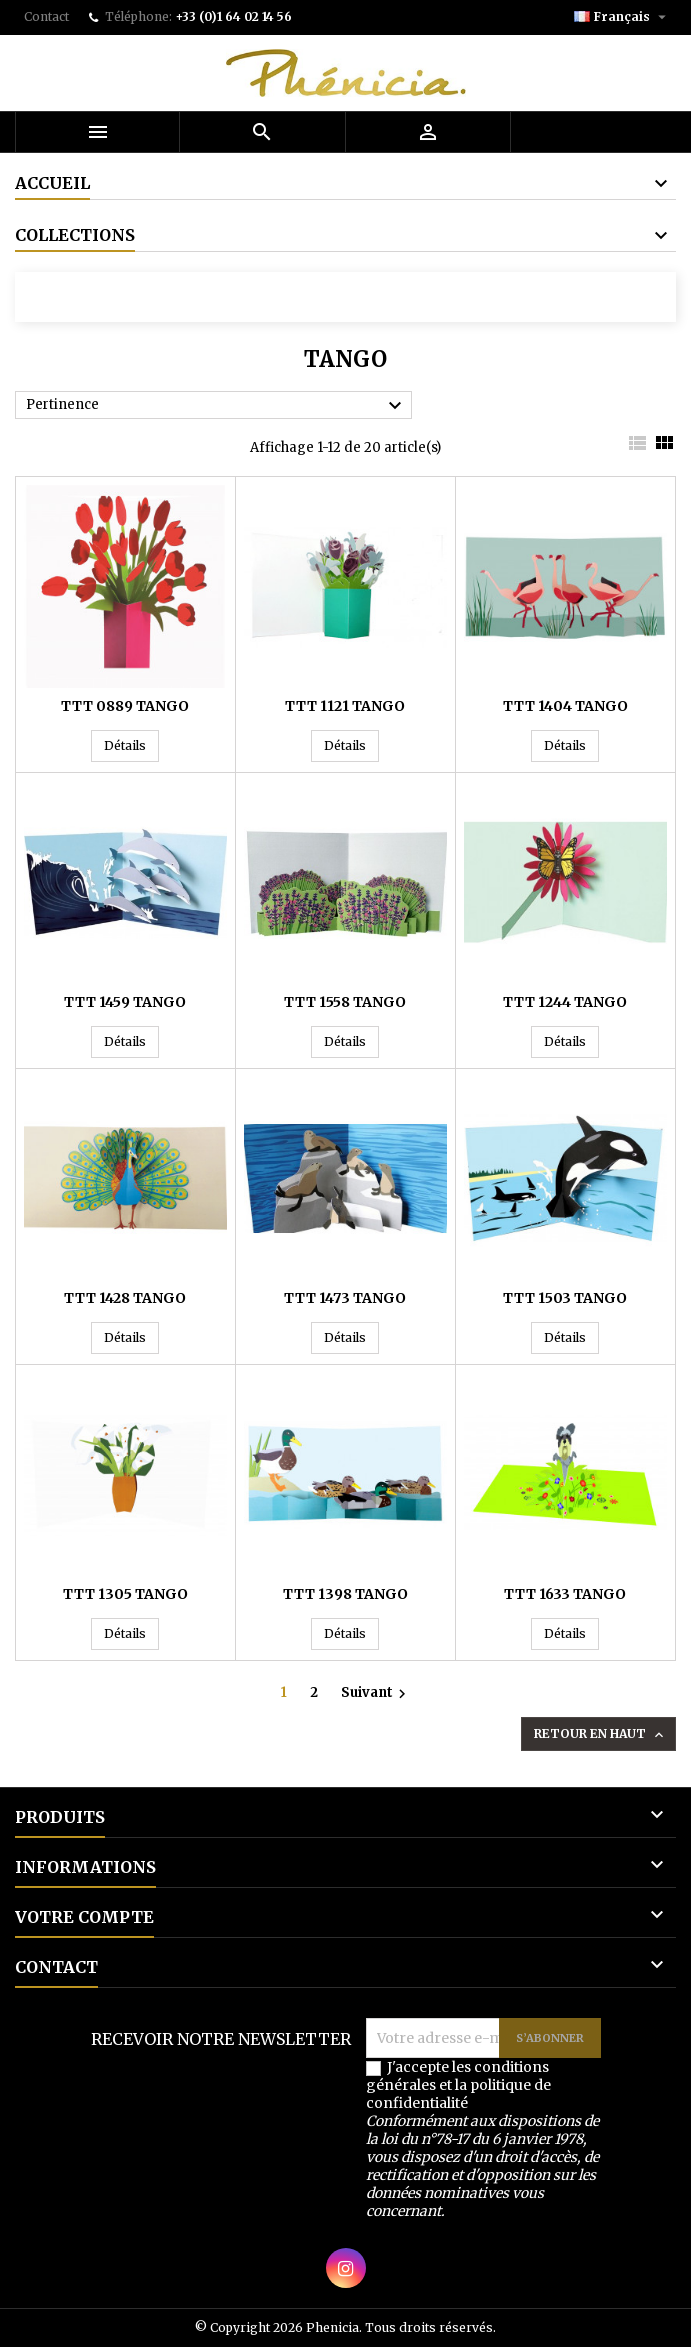  I want to click on TTT 1503 TANGO, so click(565, 1298).